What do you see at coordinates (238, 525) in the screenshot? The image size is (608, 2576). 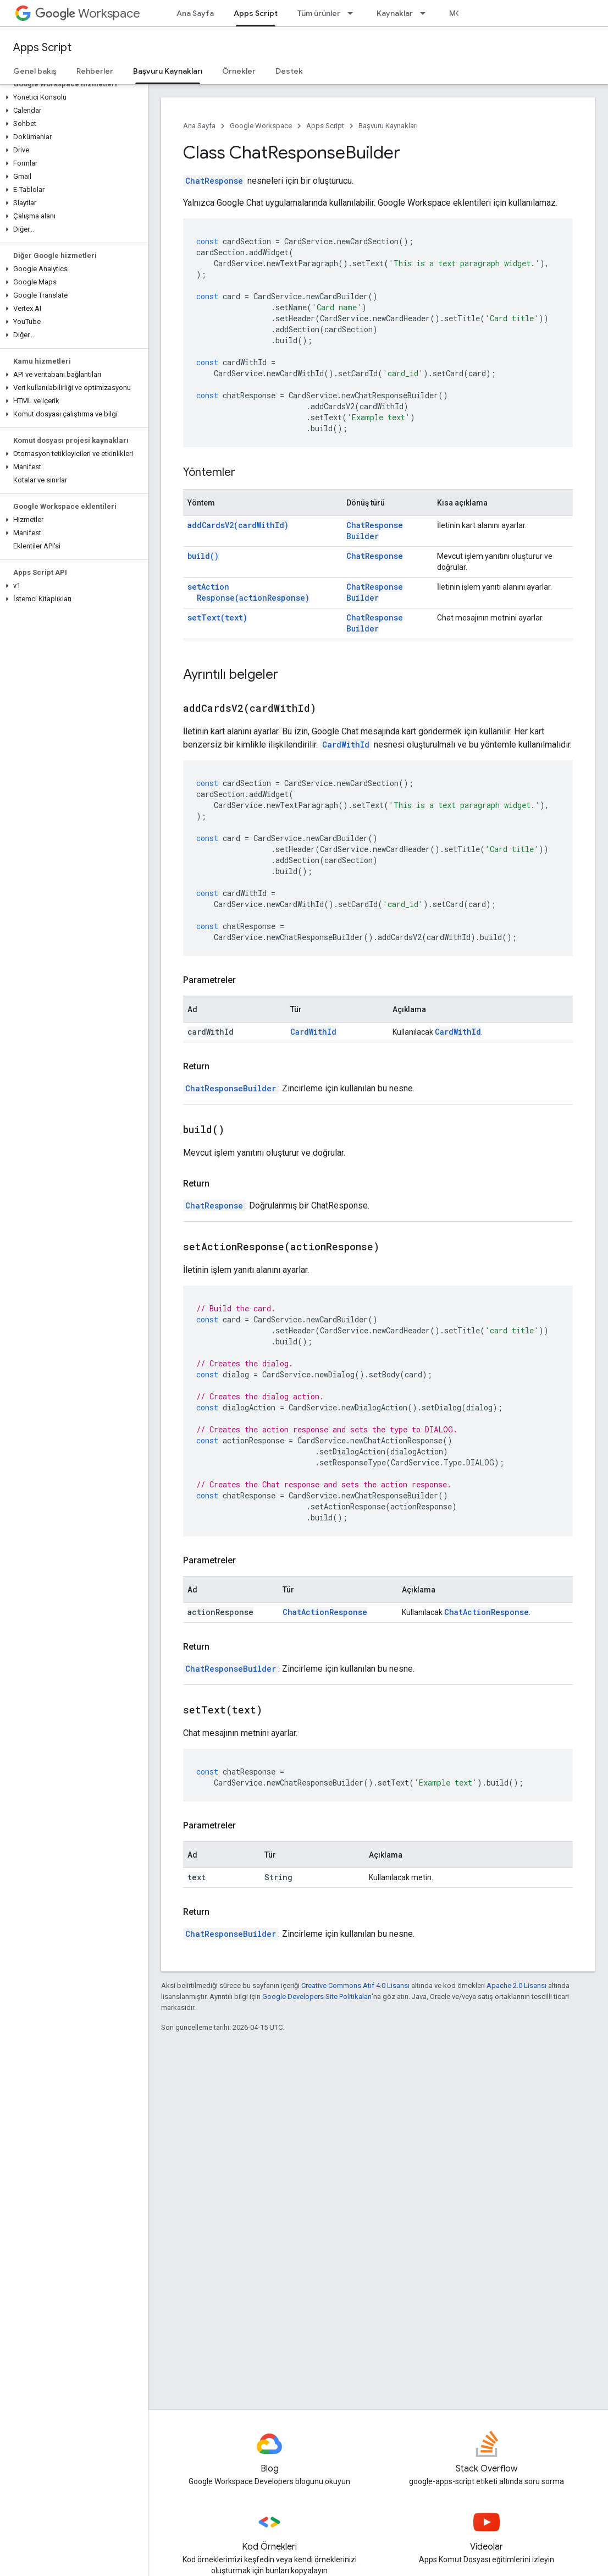 I see `addCardsV2(cardWithId)` at bounding box center [238, 525].